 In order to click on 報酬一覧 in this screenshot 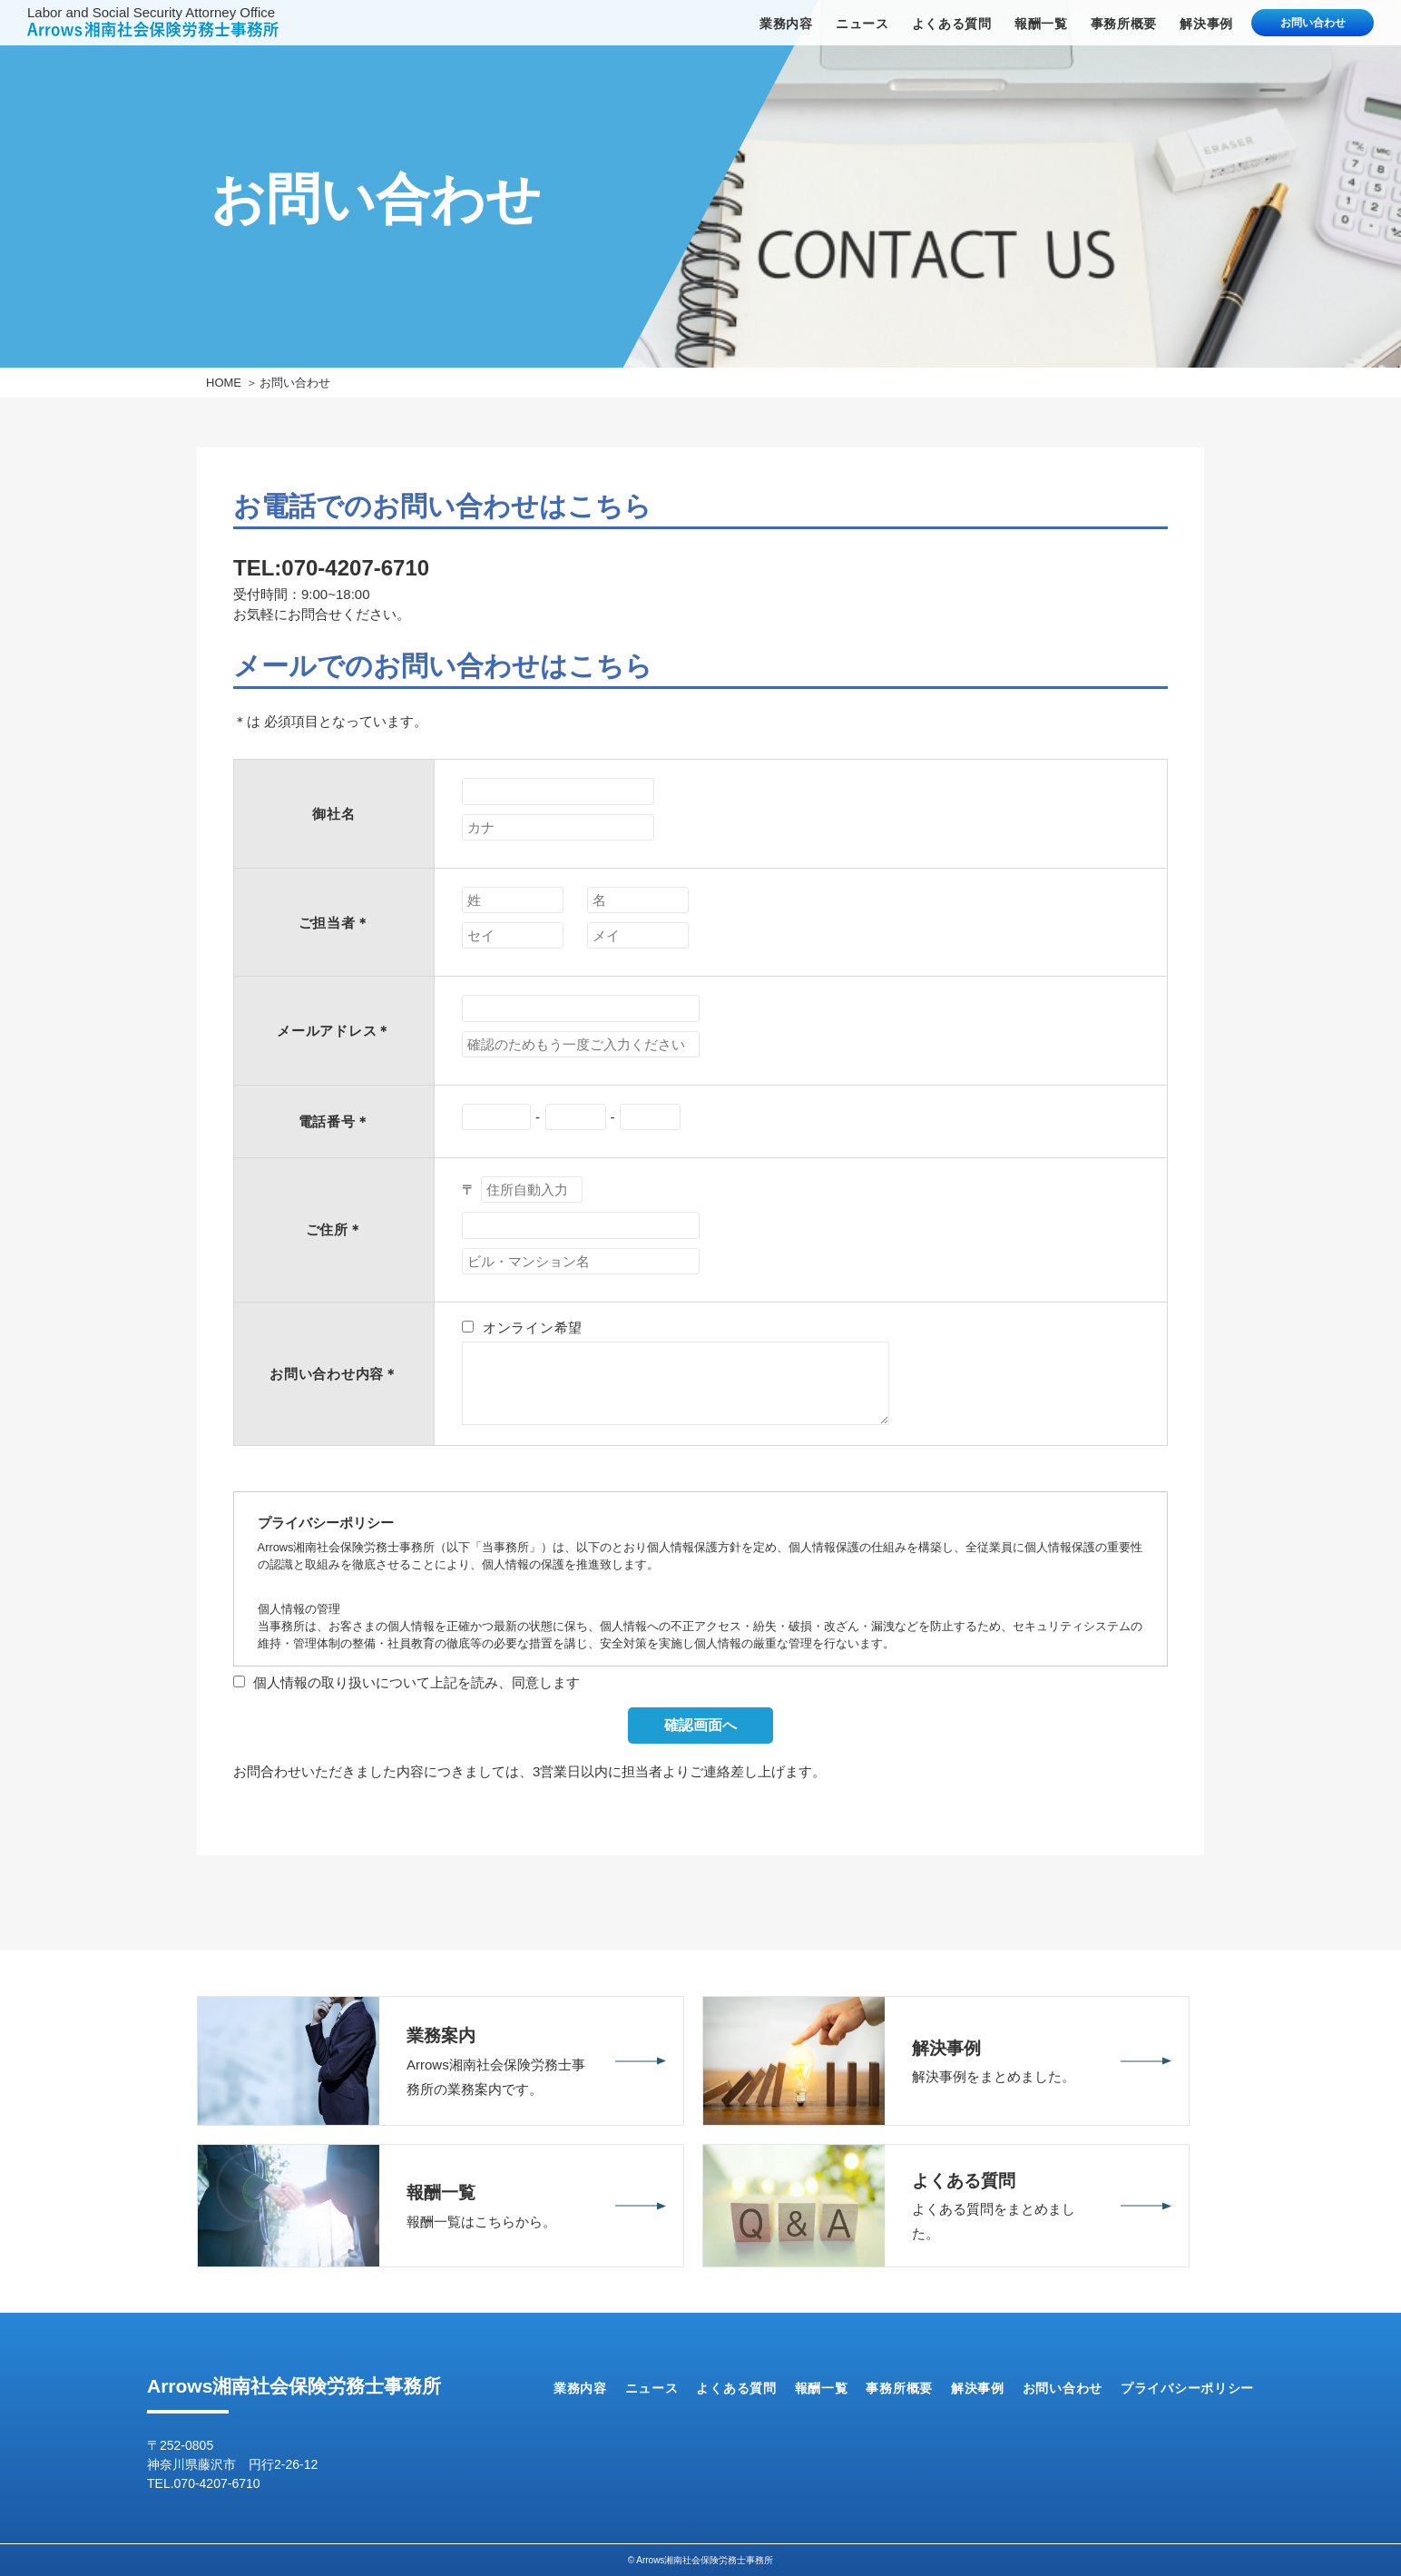, I will do `click(1041, 23)`.